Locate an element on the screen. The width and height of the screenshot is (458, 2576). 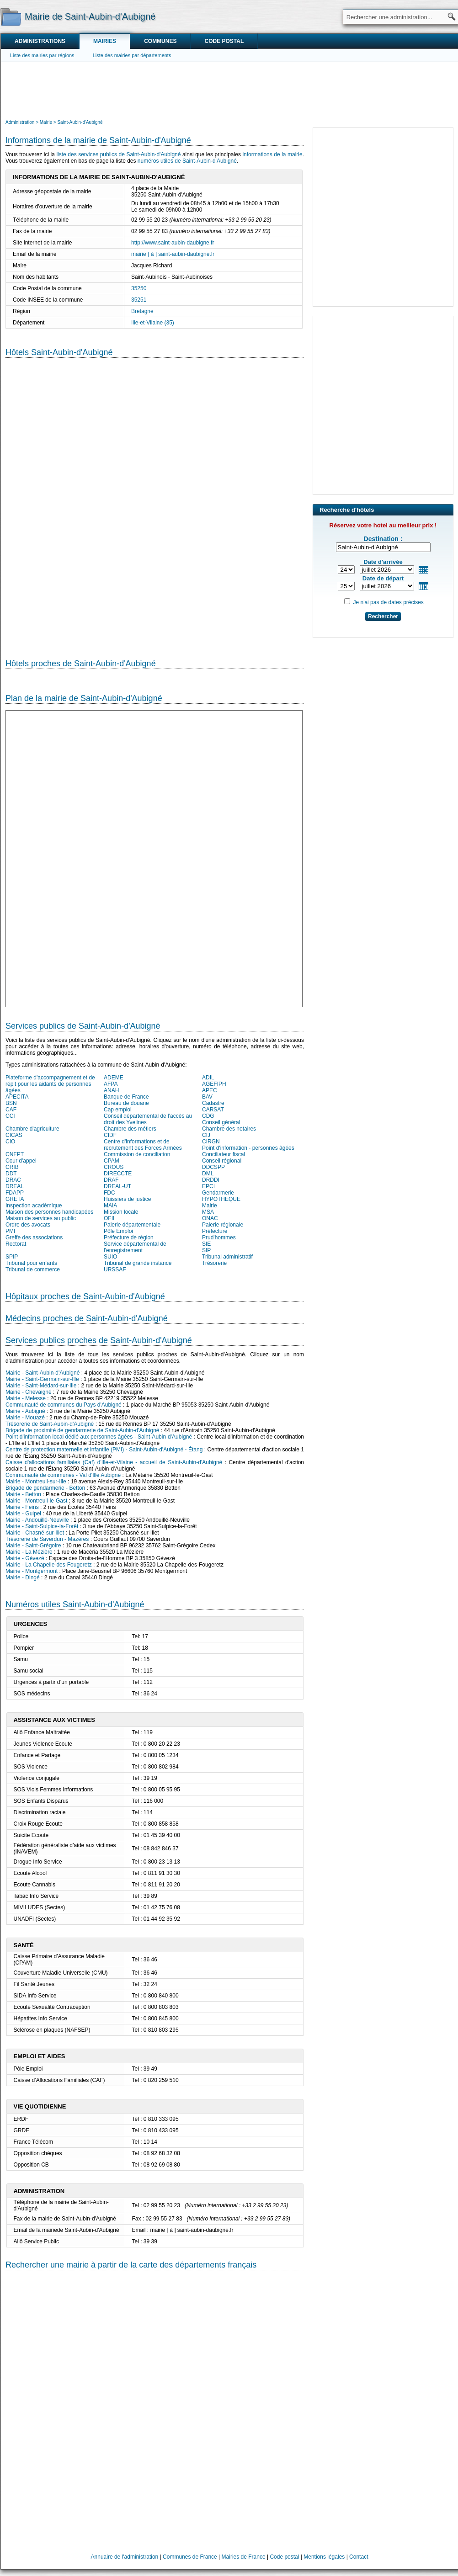
Mairie - Gévezé is located at coordinates (24, 1558).